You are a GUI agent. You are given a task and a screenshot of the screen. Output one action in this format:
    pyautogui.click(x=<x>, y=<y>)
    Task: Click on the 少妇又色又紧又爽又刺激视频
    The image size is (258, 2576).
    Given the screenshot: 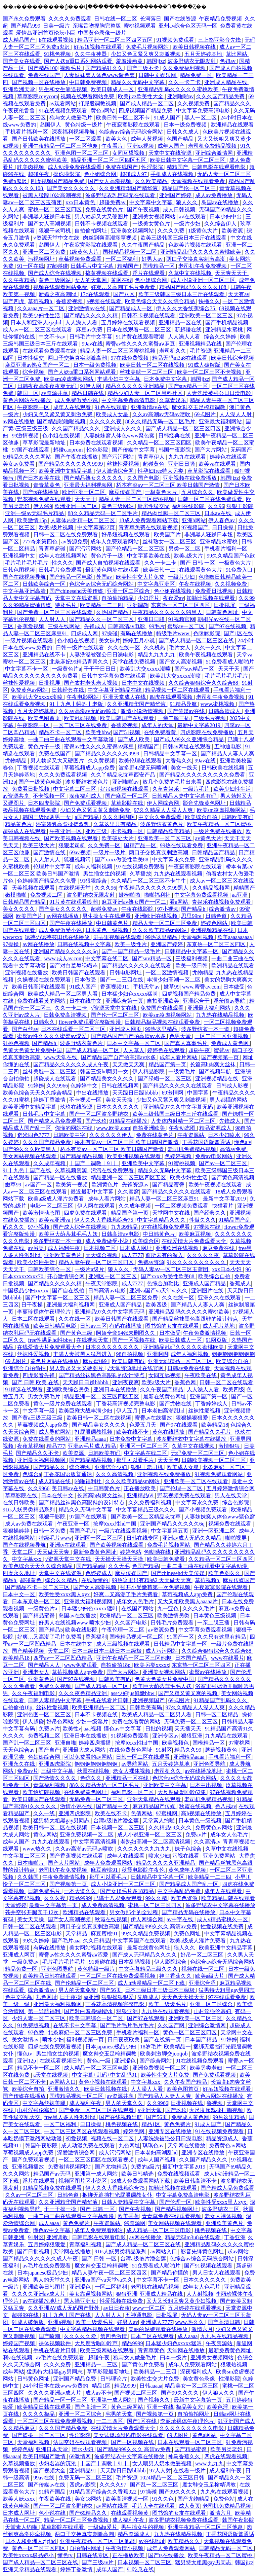 What is the action you would take?
    pyautogui.click(x=146, y=54)
    